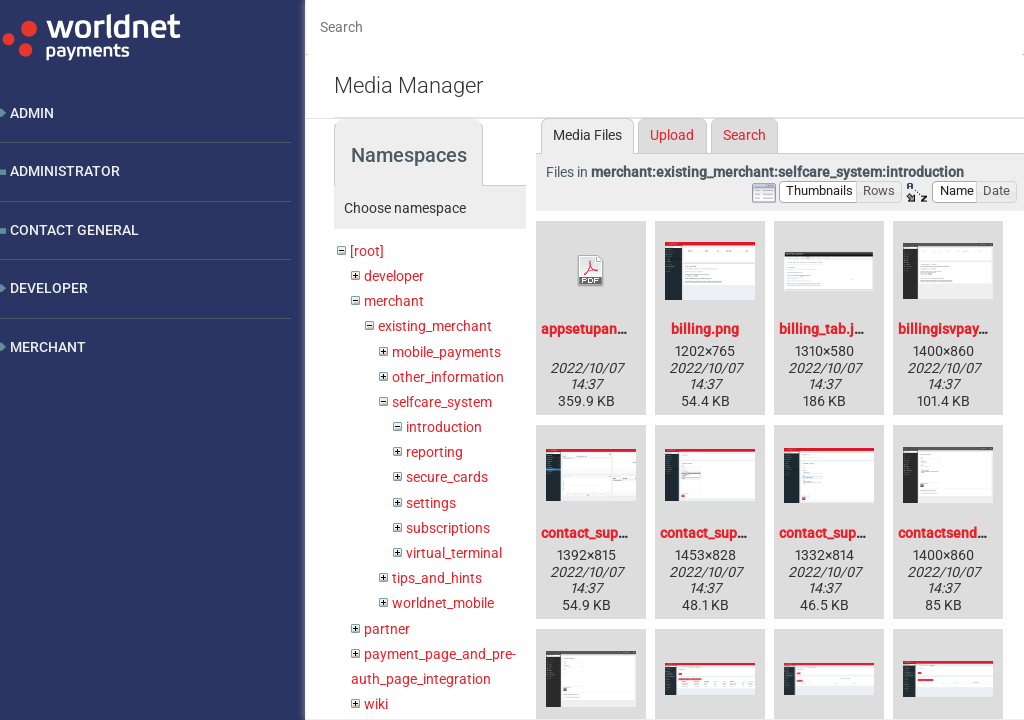 The image size is (1024, 720). Describe the element at coordinates (394, 301) in the screenshot. I see `merchant` at that location.